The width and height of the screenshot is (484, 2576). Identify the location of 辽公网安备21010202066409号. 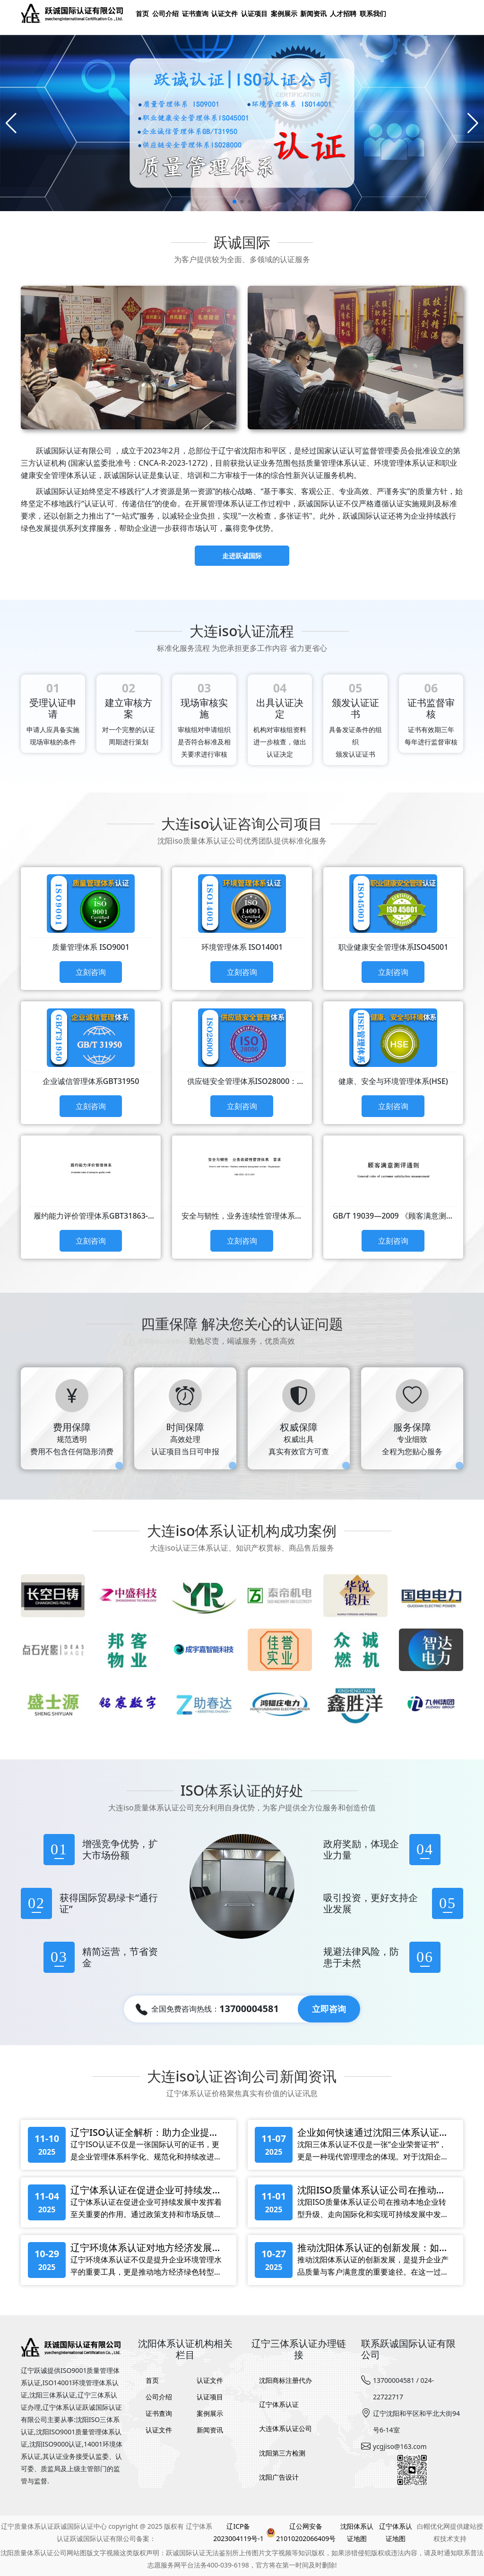
(301, 2532).